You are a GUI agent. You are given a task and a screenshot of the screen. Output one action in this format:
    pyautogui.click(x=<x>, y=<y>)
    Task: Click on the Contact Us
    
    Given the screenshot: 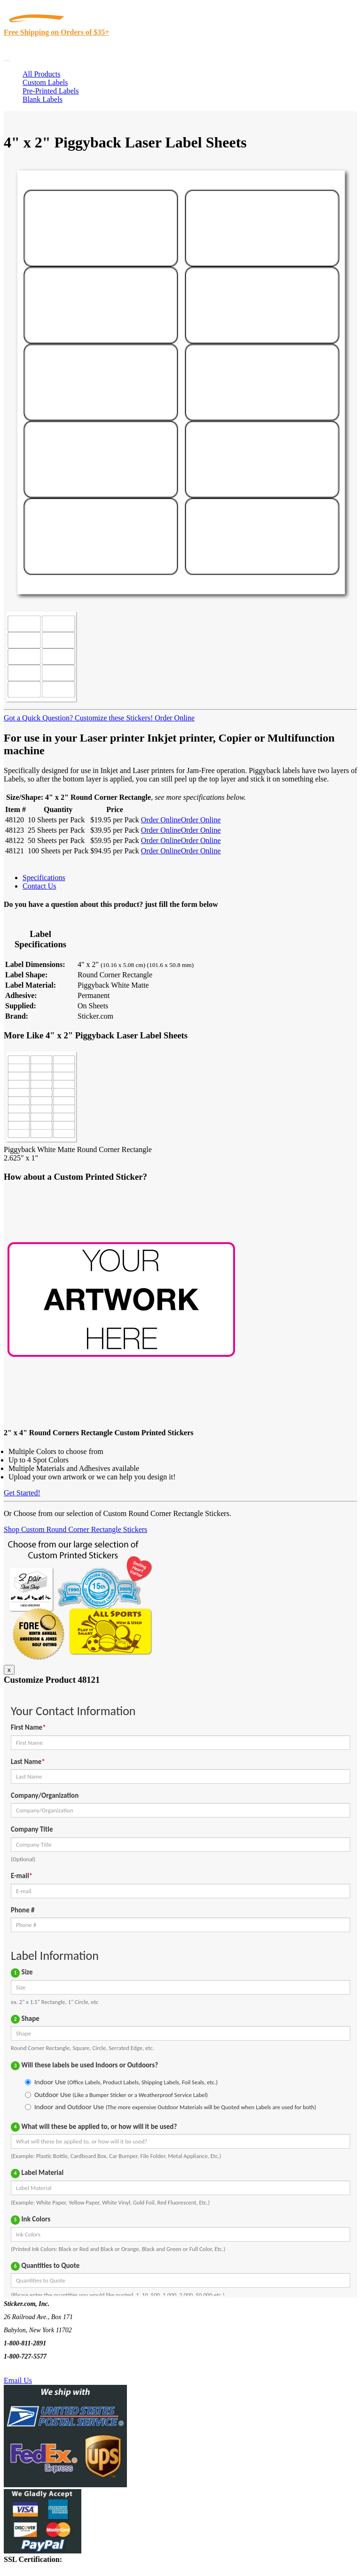 What is the action you would take?
    pyautogui.click(x=39, y=886)
    